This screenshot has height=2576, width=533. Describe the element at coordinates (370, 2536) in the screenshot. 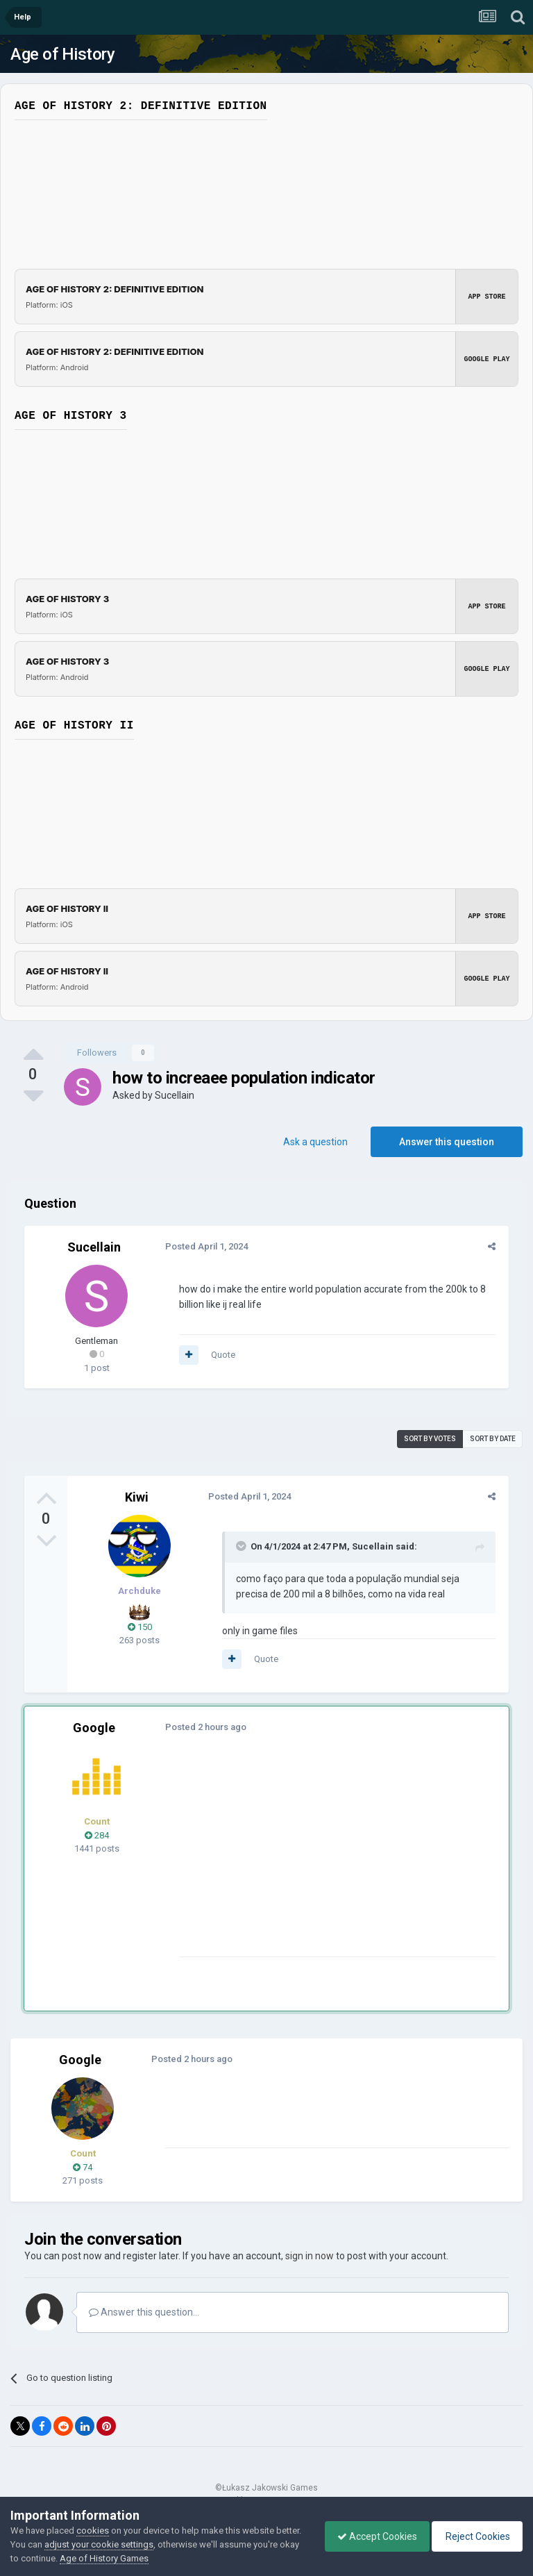

I see `Accept Cookies` at that location.